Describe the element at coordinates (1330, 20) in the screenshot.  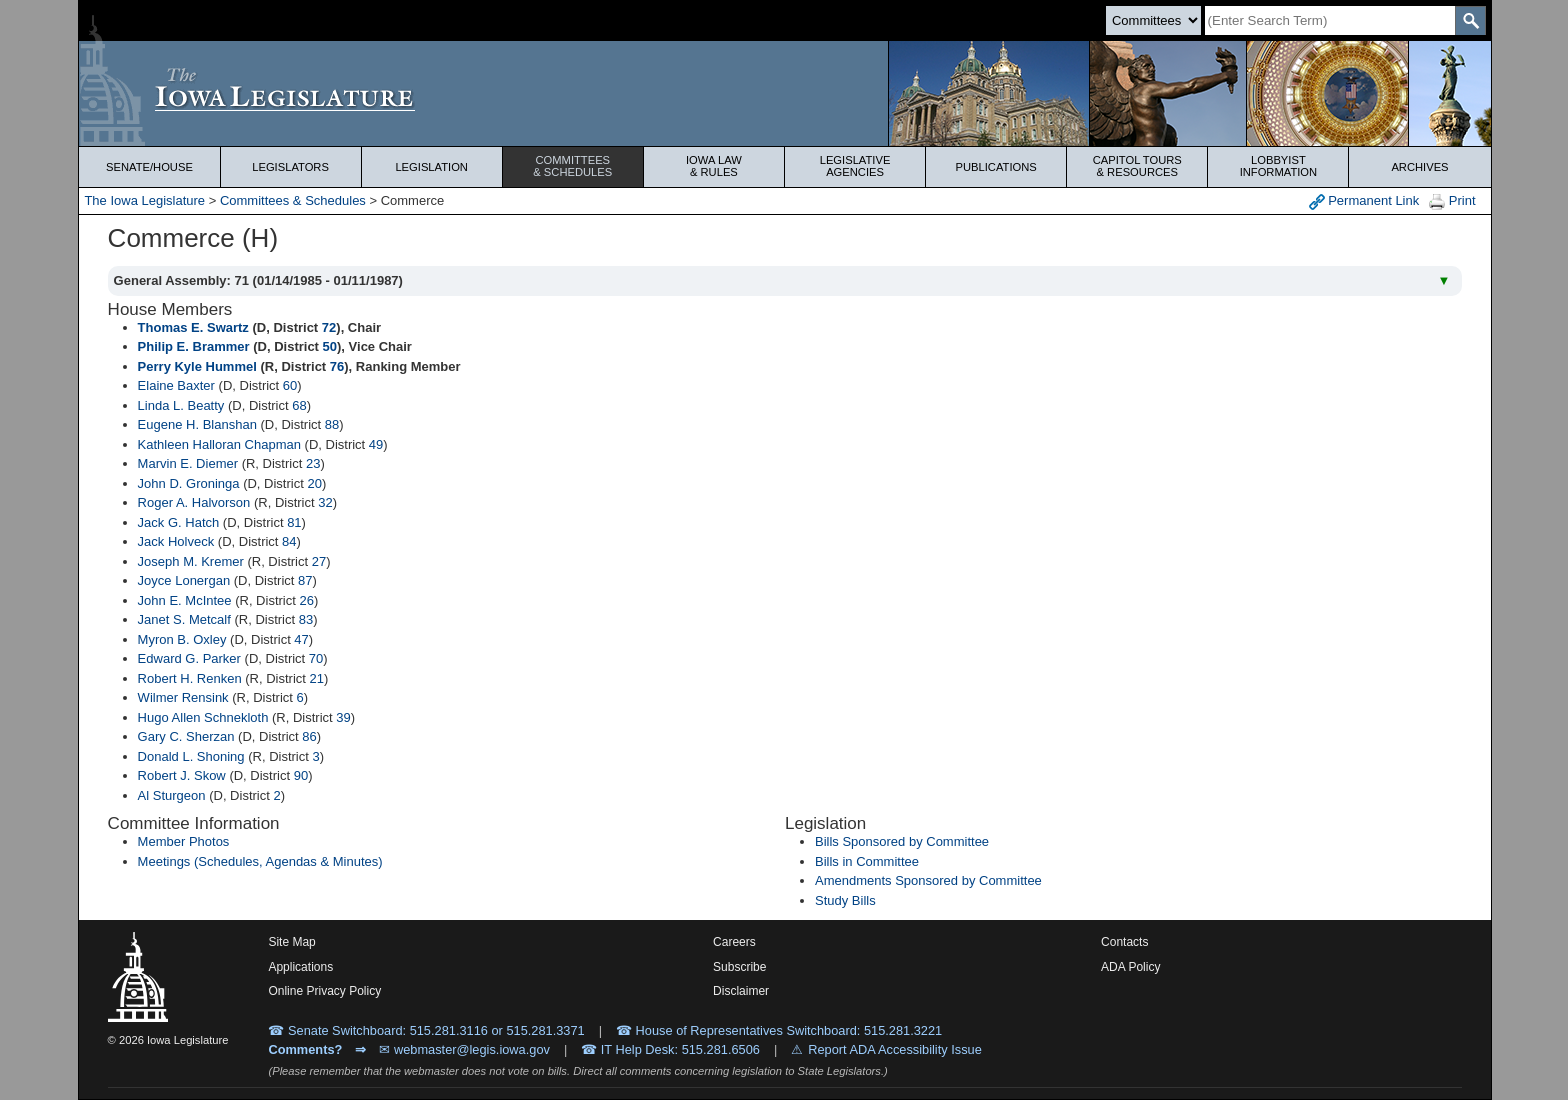
I see `[Search]` at that location.